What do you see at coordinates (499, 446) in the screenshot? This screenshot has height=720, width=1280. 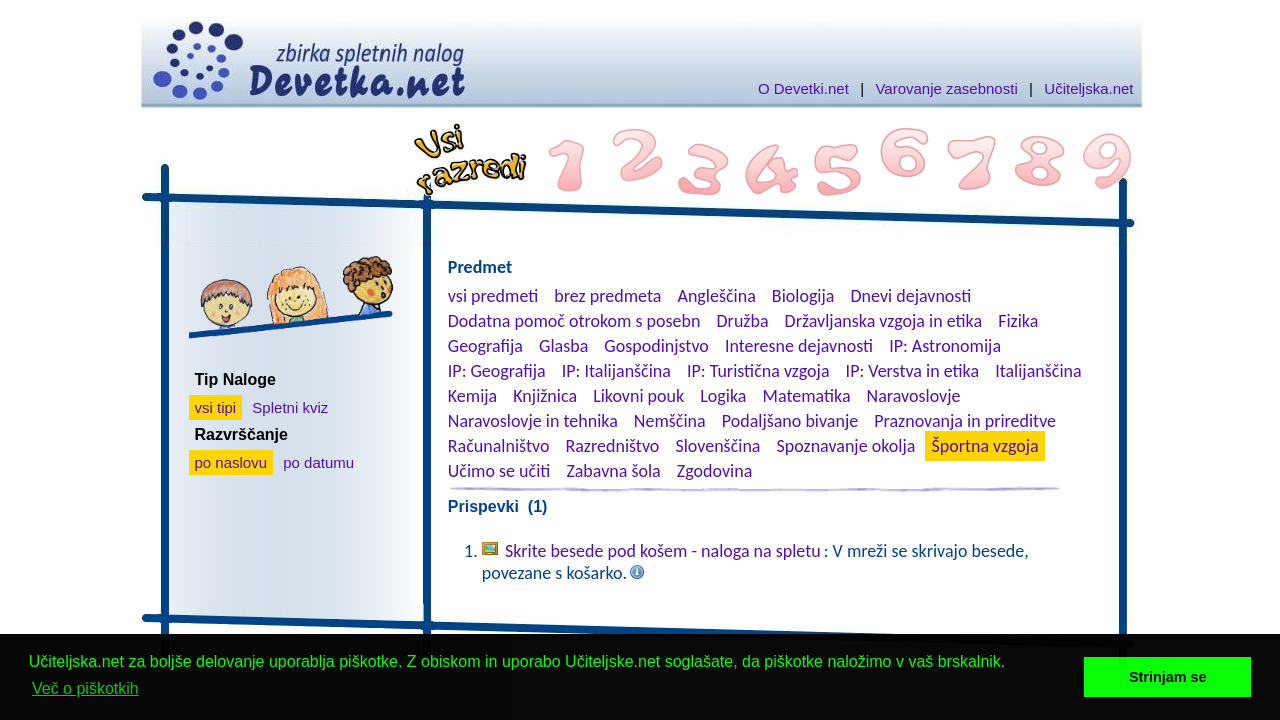 I see `Računalništvo` at bounding box center [499, 446].